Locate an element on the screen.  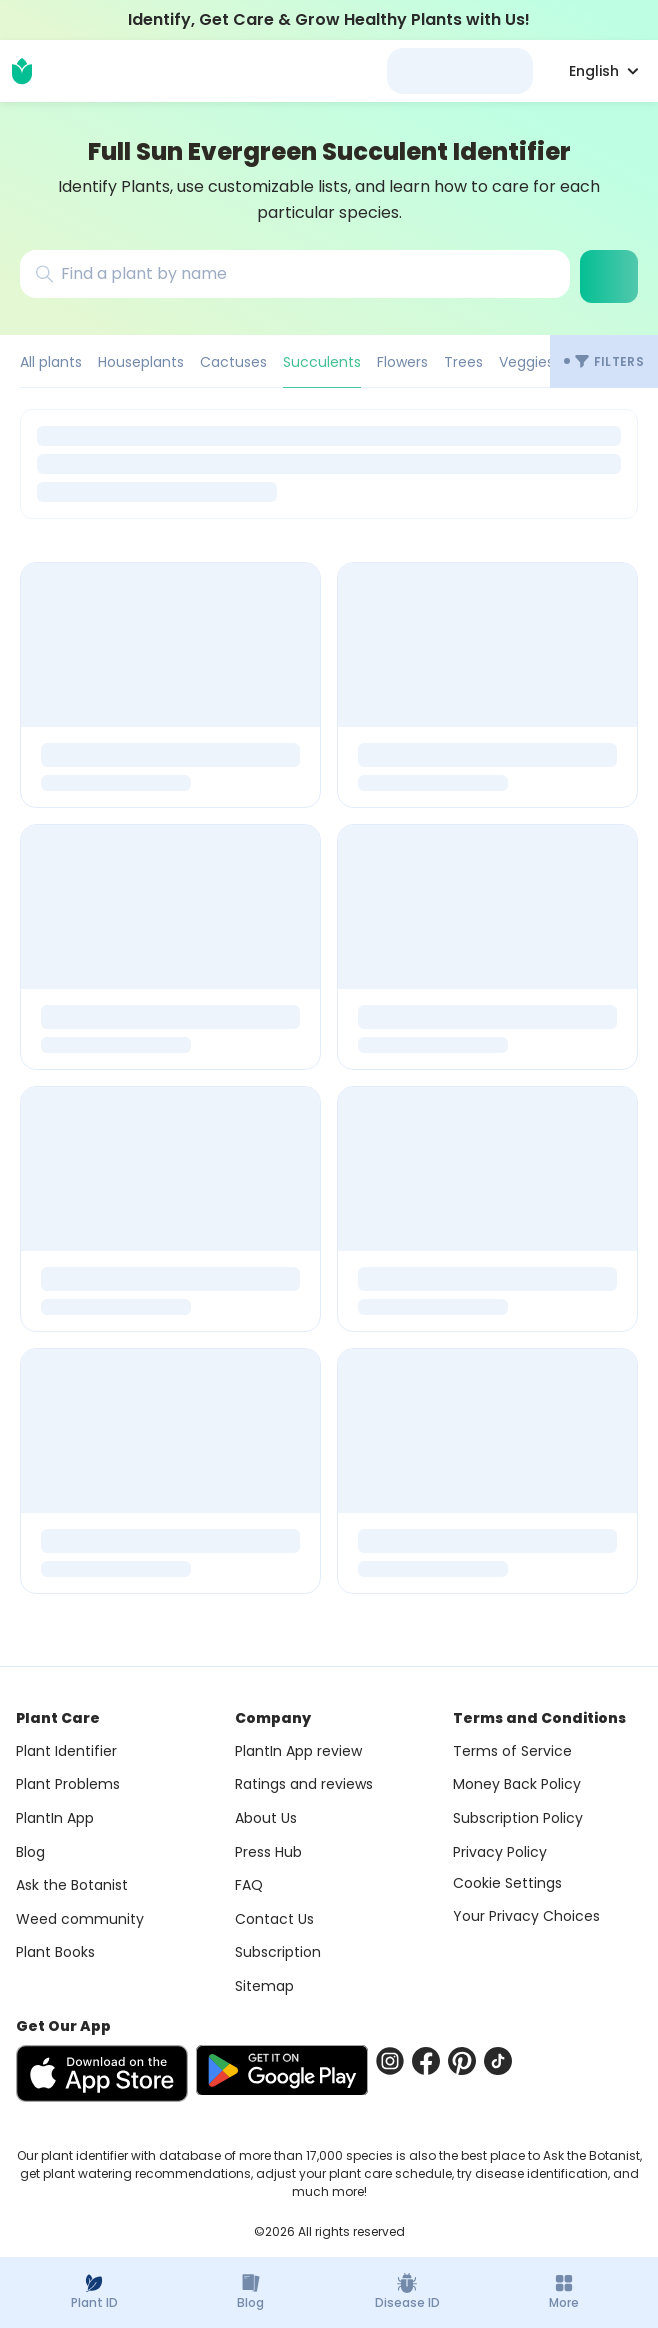
Houseplants is located at coordinates (141, 362).